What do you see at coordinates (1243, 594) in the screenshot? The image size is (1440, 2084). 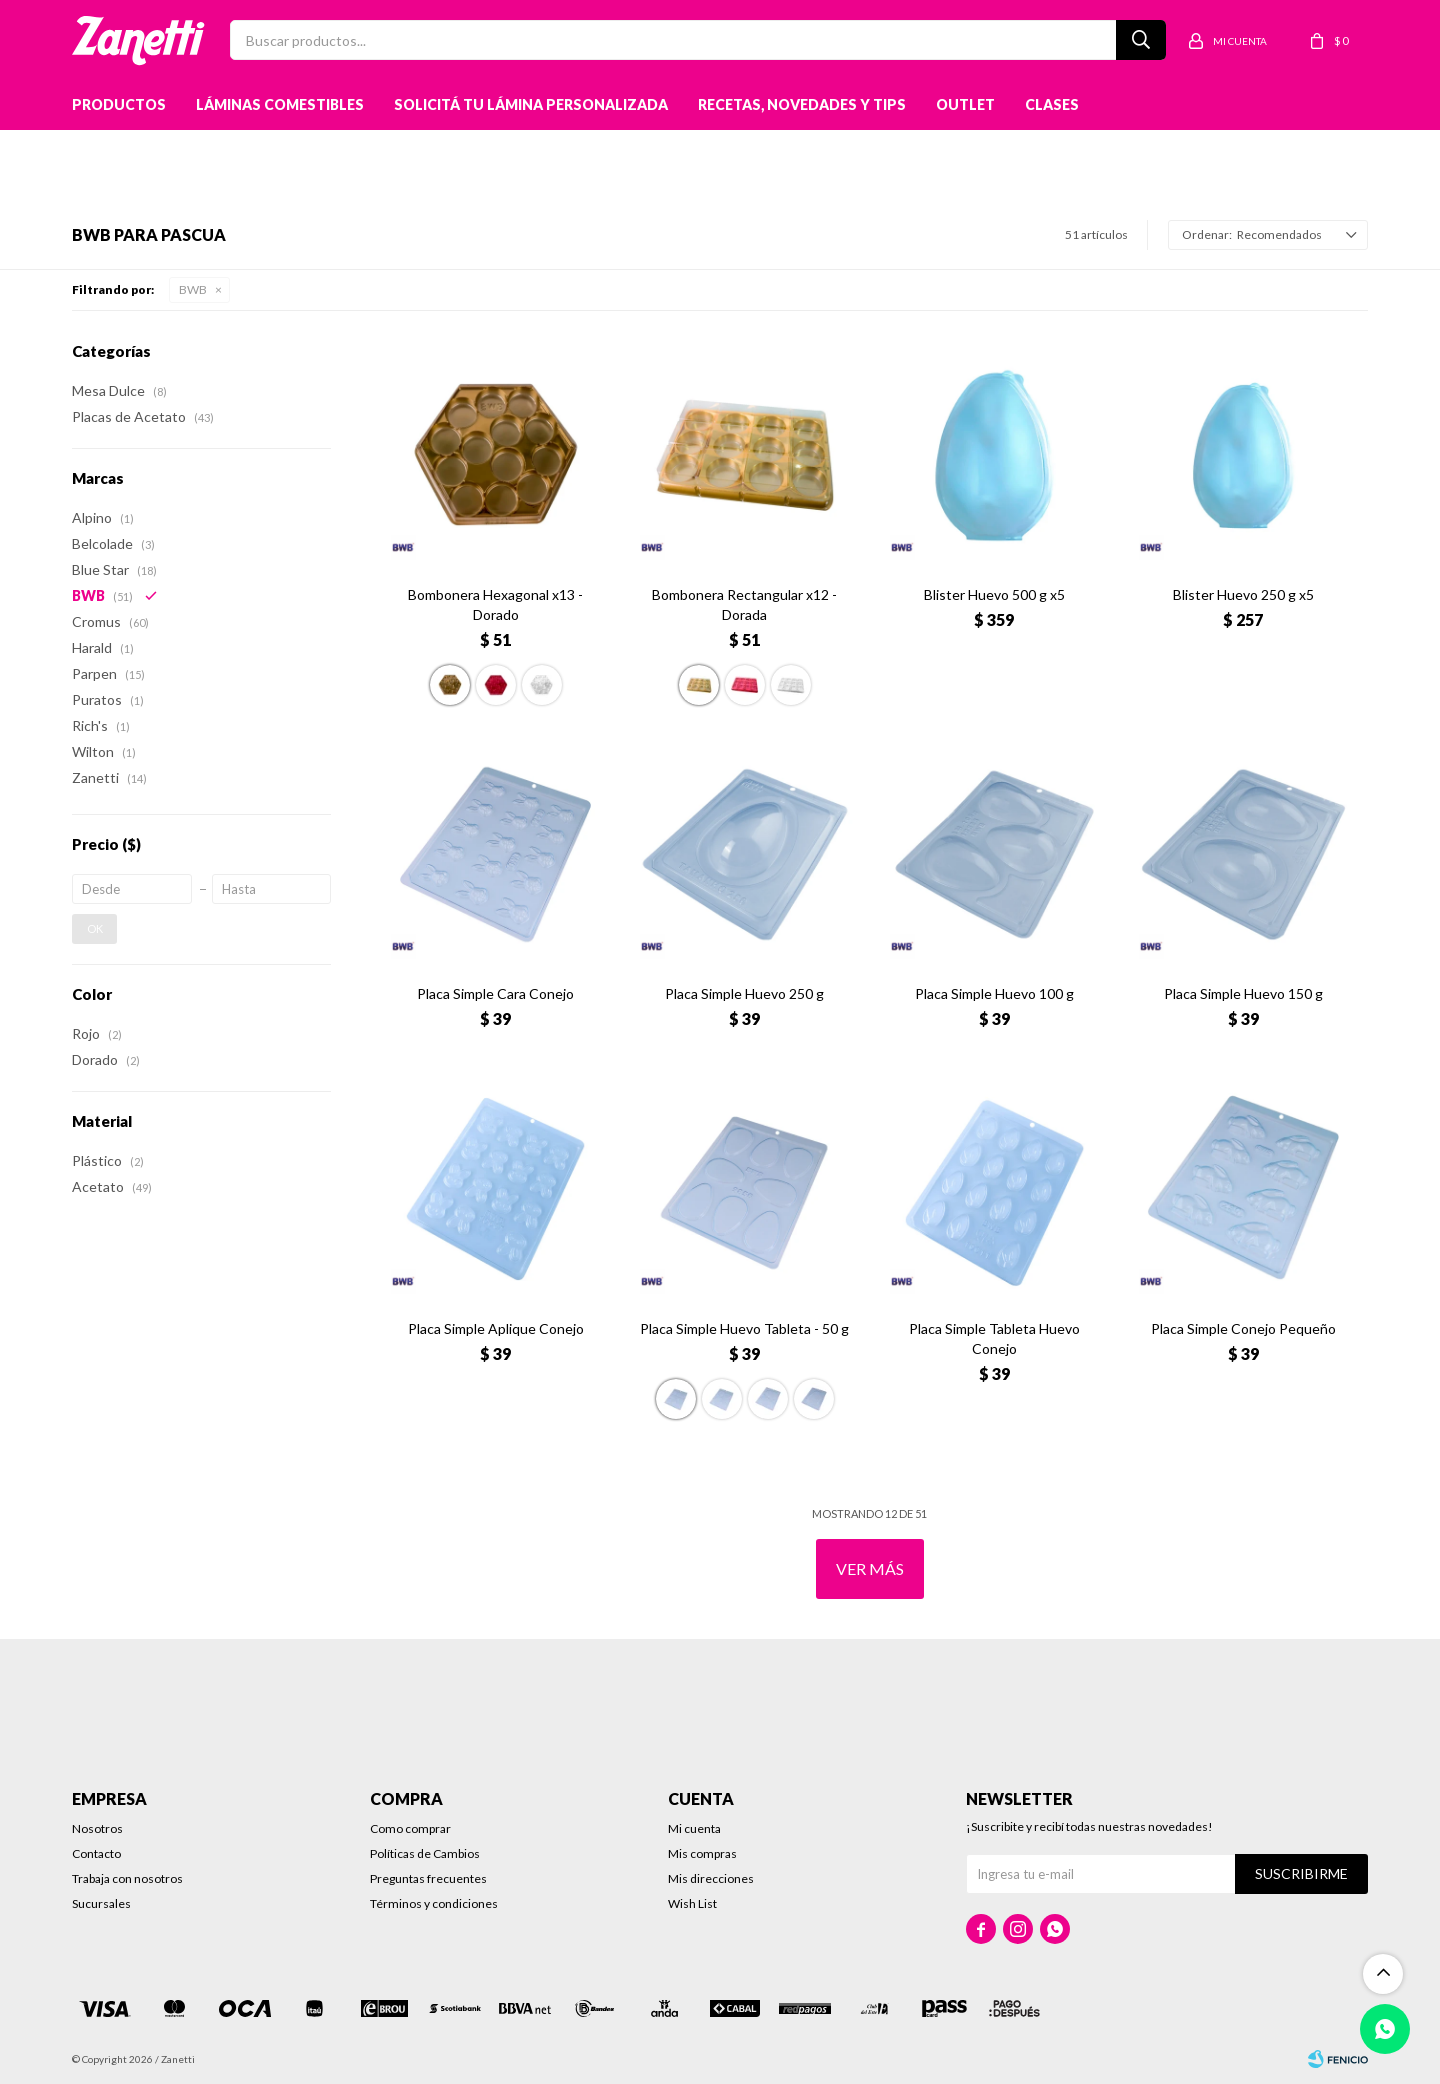 I see `Blister Huevo 250 g x5` at bounding box center [1243, 594].